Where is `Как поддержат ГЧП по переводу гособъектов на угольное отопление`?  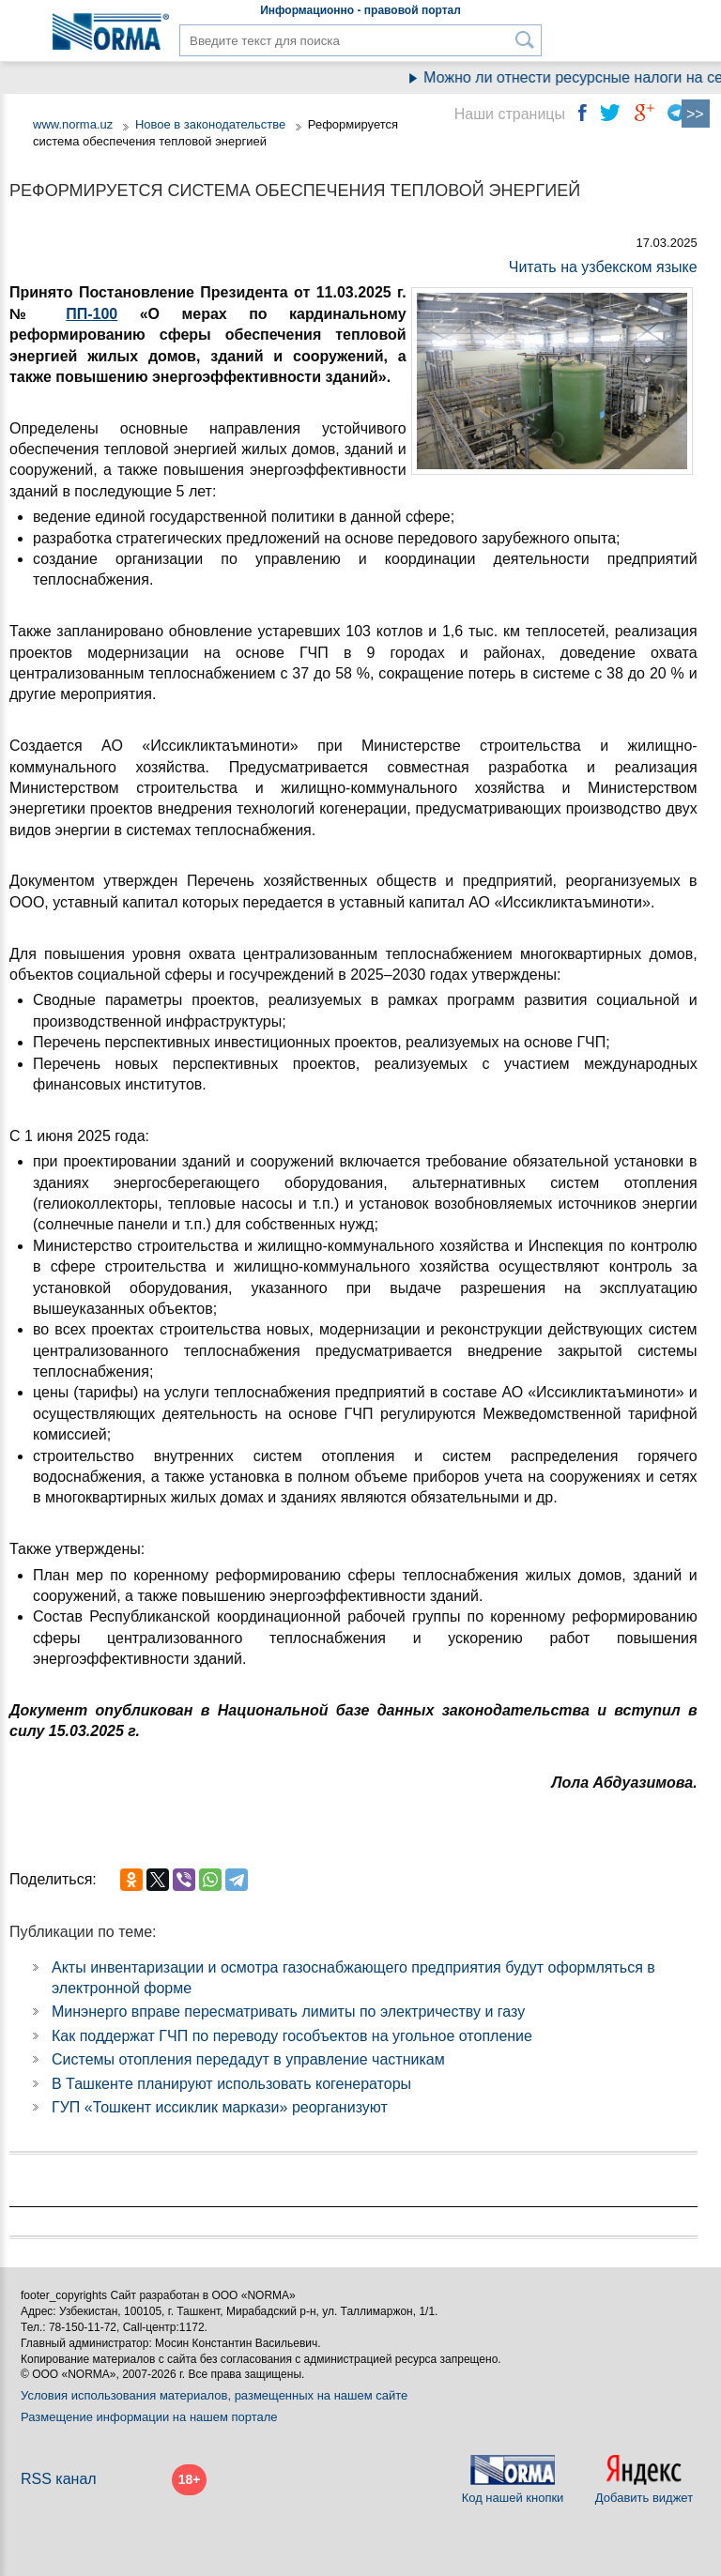 Как поддержат ГЧП по переводу гособъектов на угольное отопление is located at coordinates (292, 2036).